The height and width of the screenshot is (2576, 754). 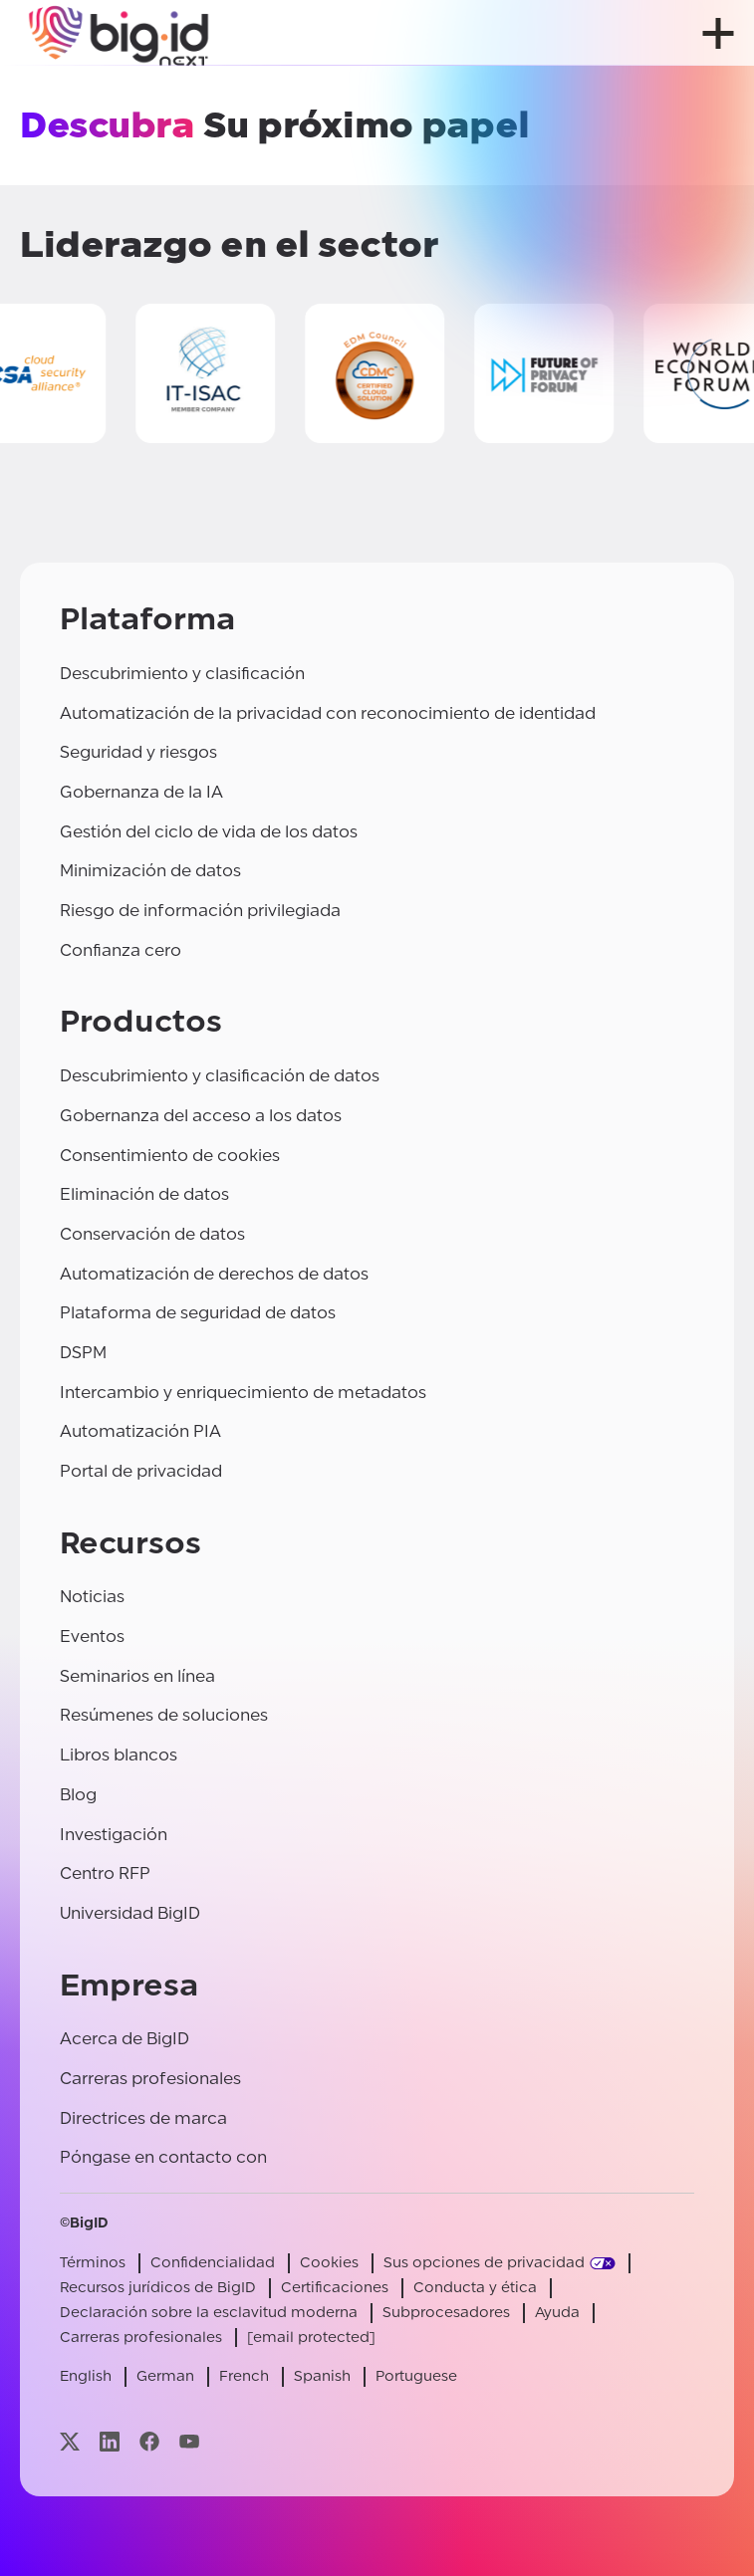 What do you see at coordinates (119, 33) in the screenshot?
I see `[BigID]` at bounding box center [119, 33].